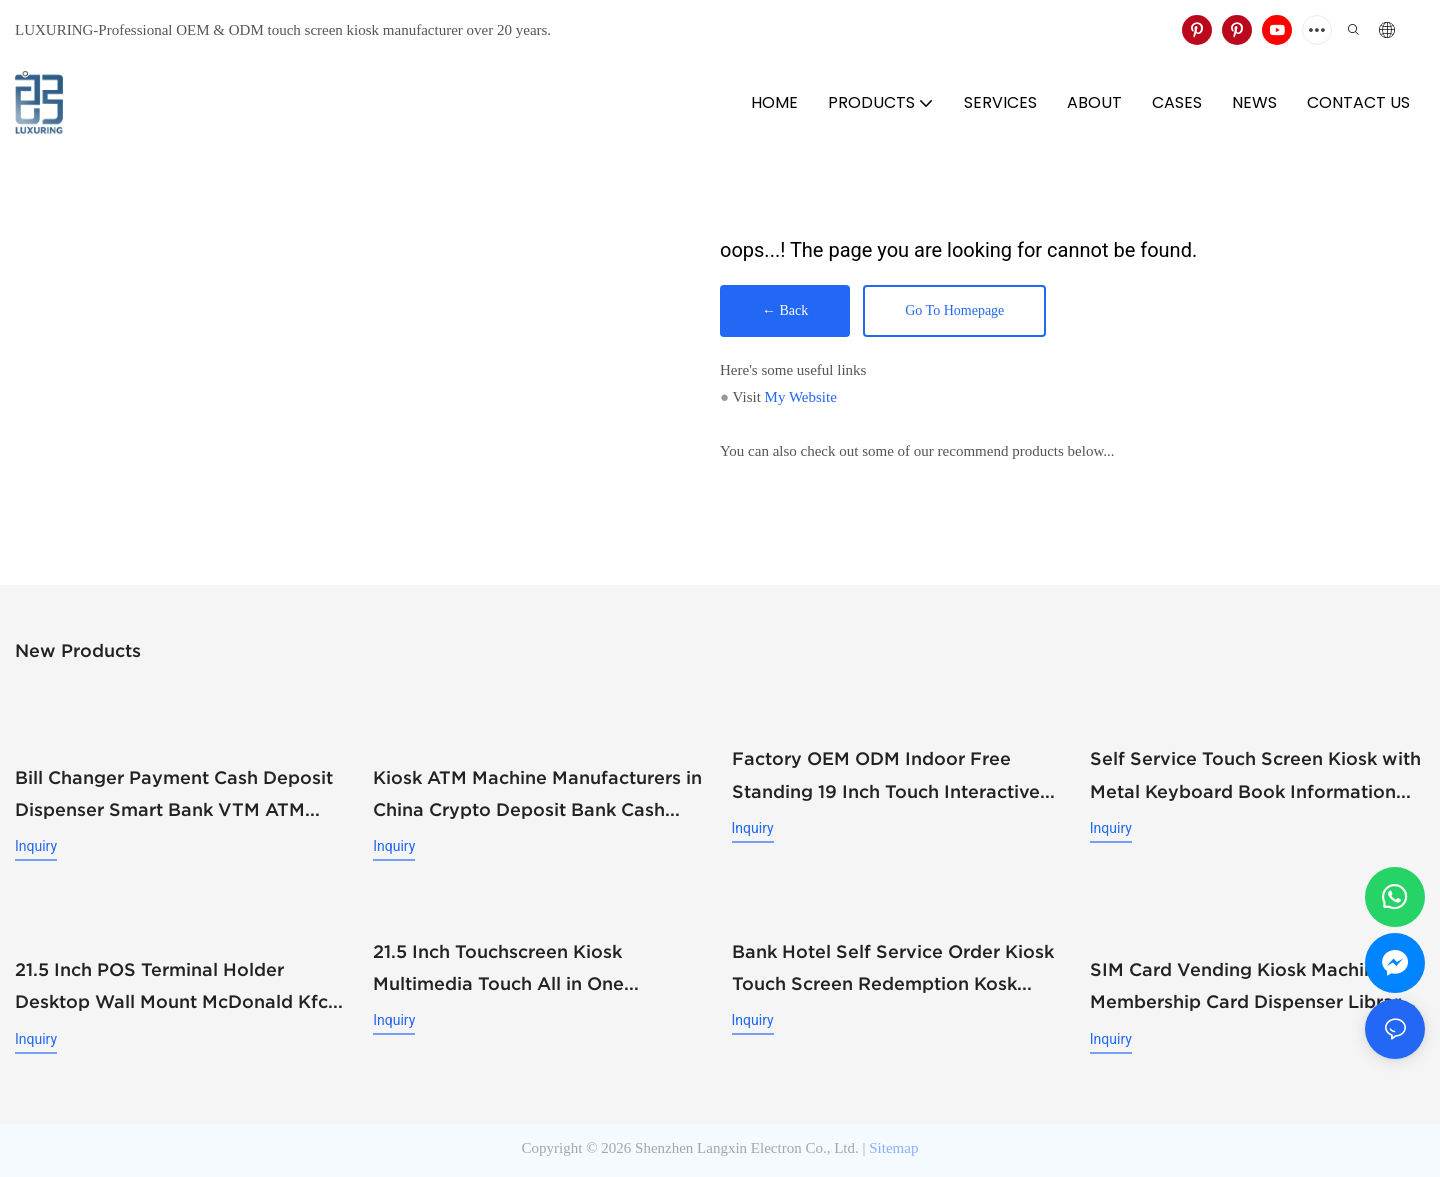 Image resolution: width=1440 pixels, height=1177 pixels. I want to click on Self Service Touch Screen Kiosk with Metal Keyboard Book Information Equiry and QR Scanning Kiosk, so click(1255, 777).